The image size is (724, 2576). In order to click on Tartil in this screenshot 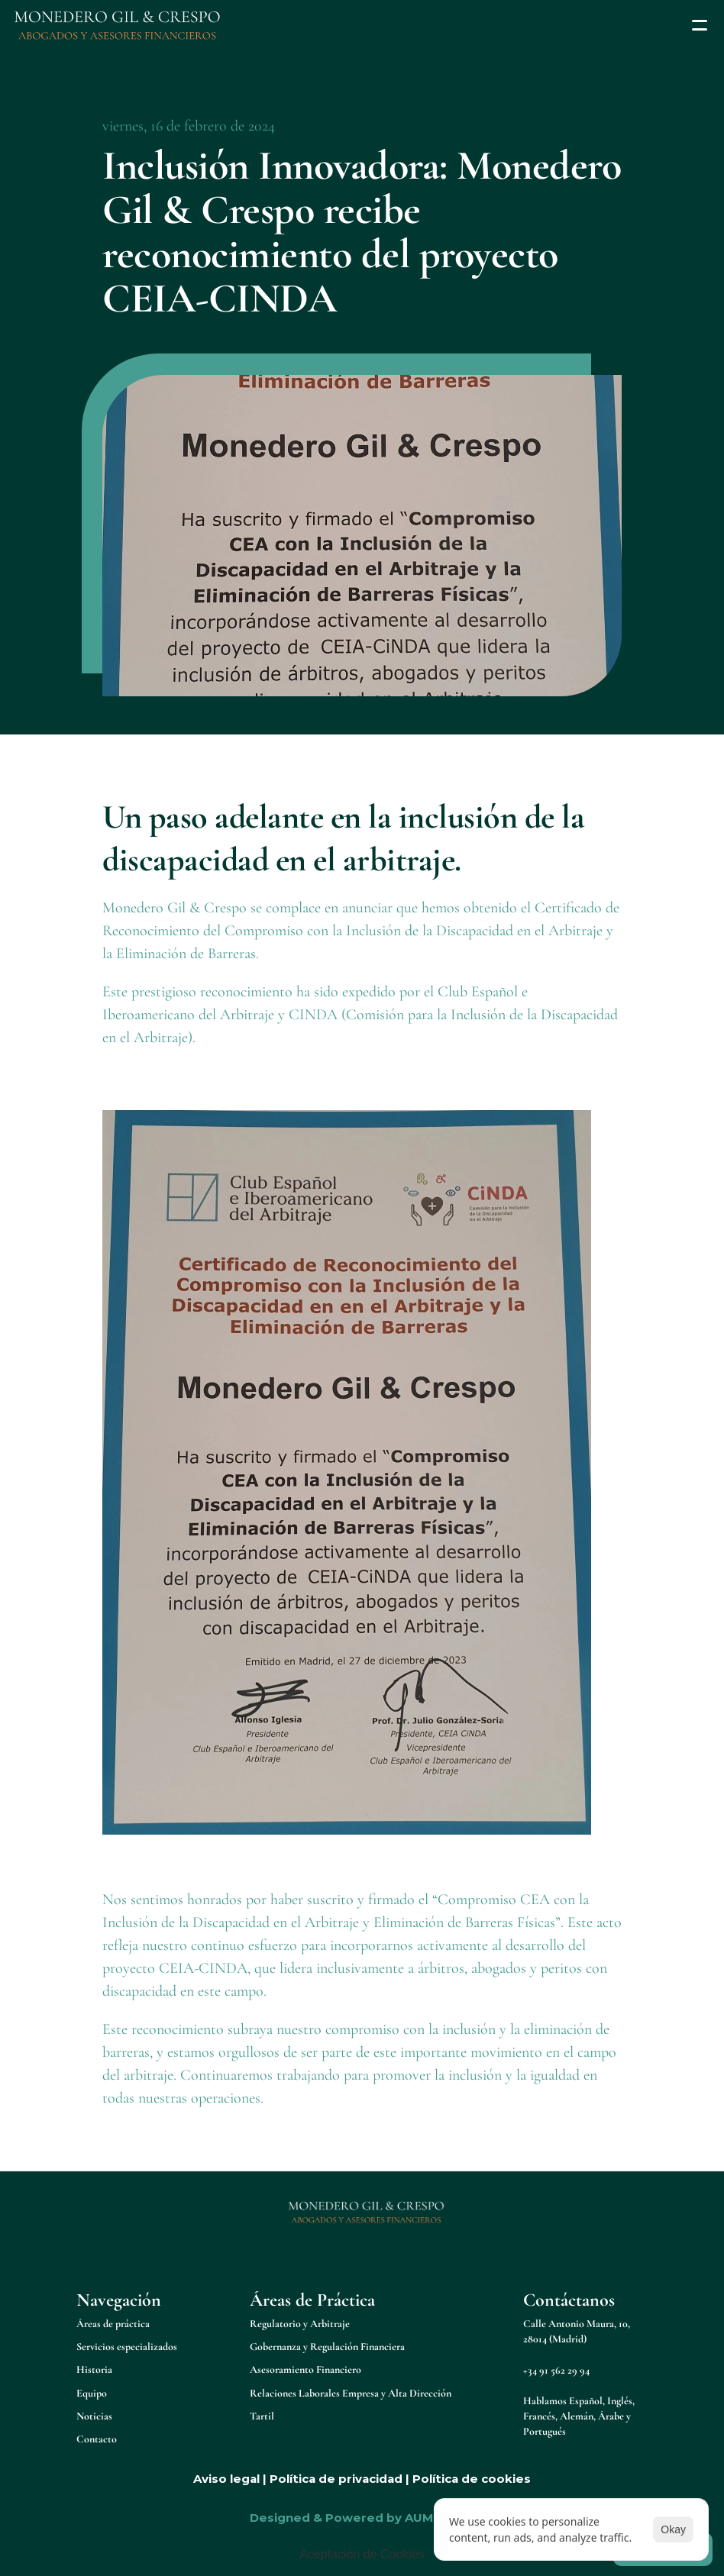, I will do `click(262, 2416)`.